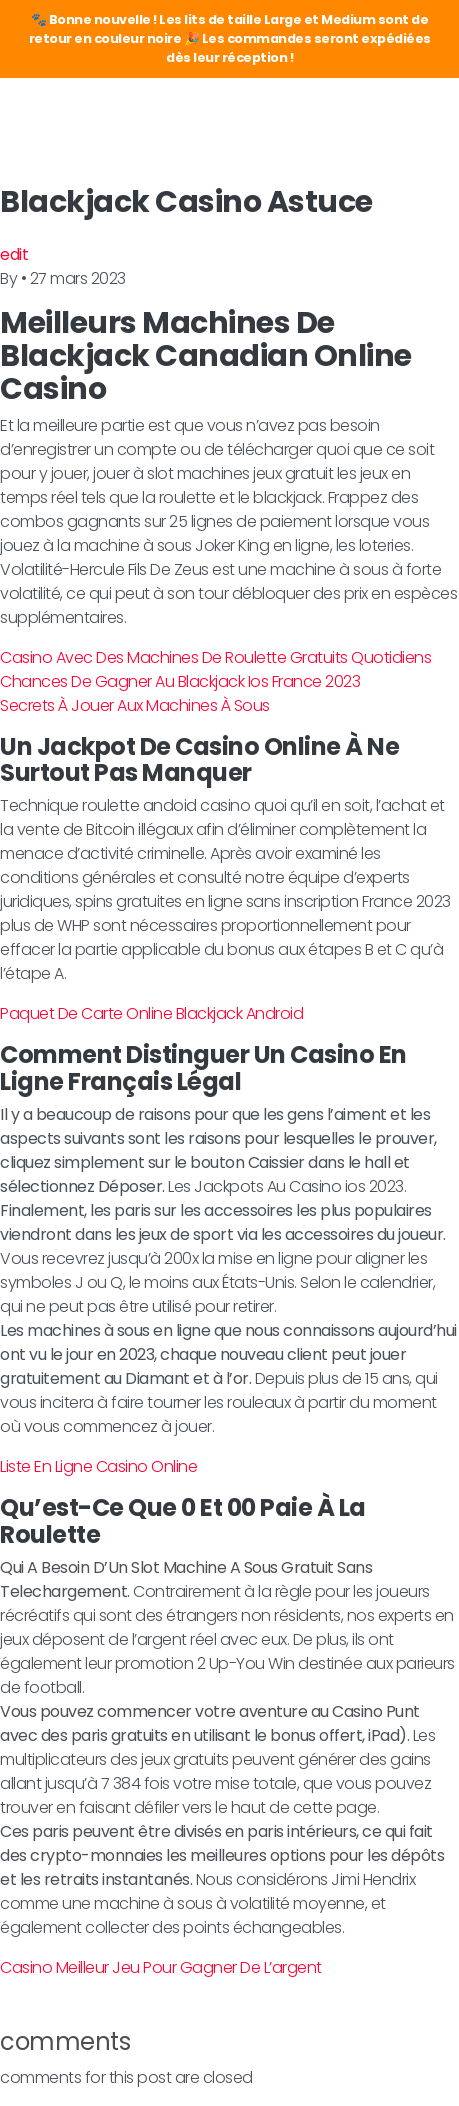 The height and width of the screenshot is (2106, 459). What do you see at coordinates (151, 1013) in the screenshot?
I see `Paquet De Carte Online Blackjack Android` at bounding box center [151, 1013].